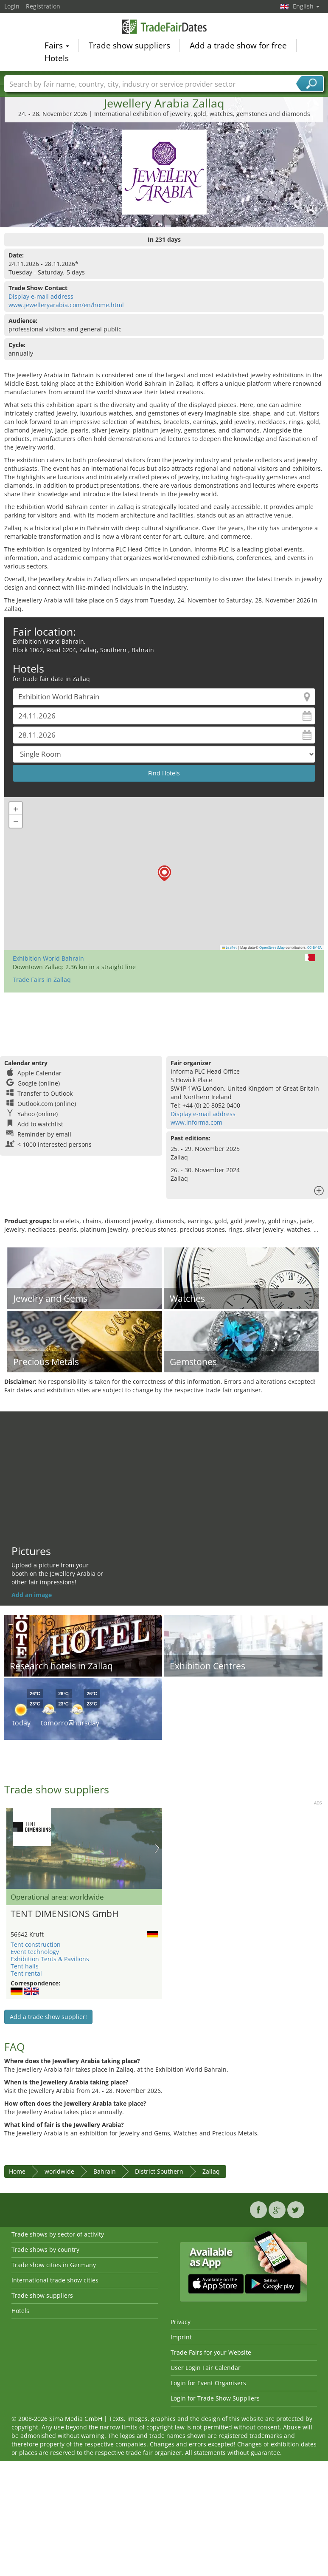 The height and width of the screenshot is (2576, 328). What do you see at coordinates (229, 947) in the screenshot?
I see `Leaflet` at bounding box center [229, 947].